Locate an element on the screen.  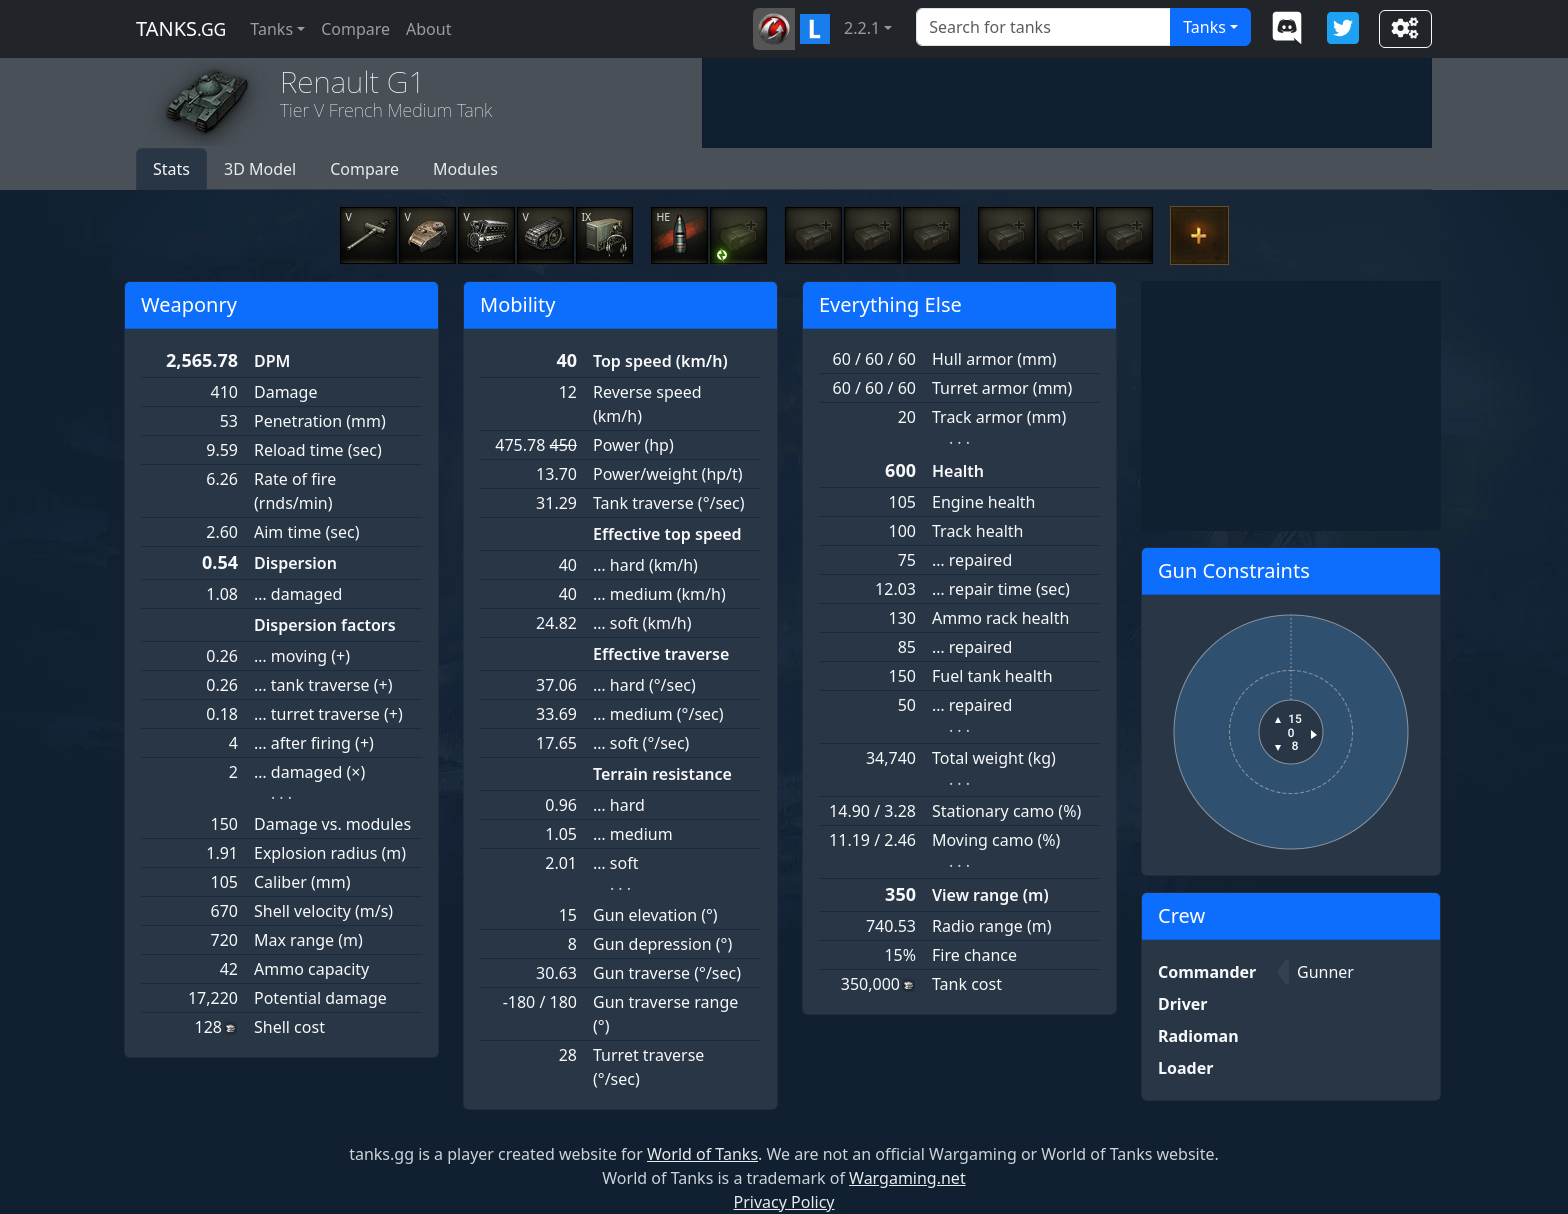
Reverse speed (km/h) is located at coordinates (647, 404).